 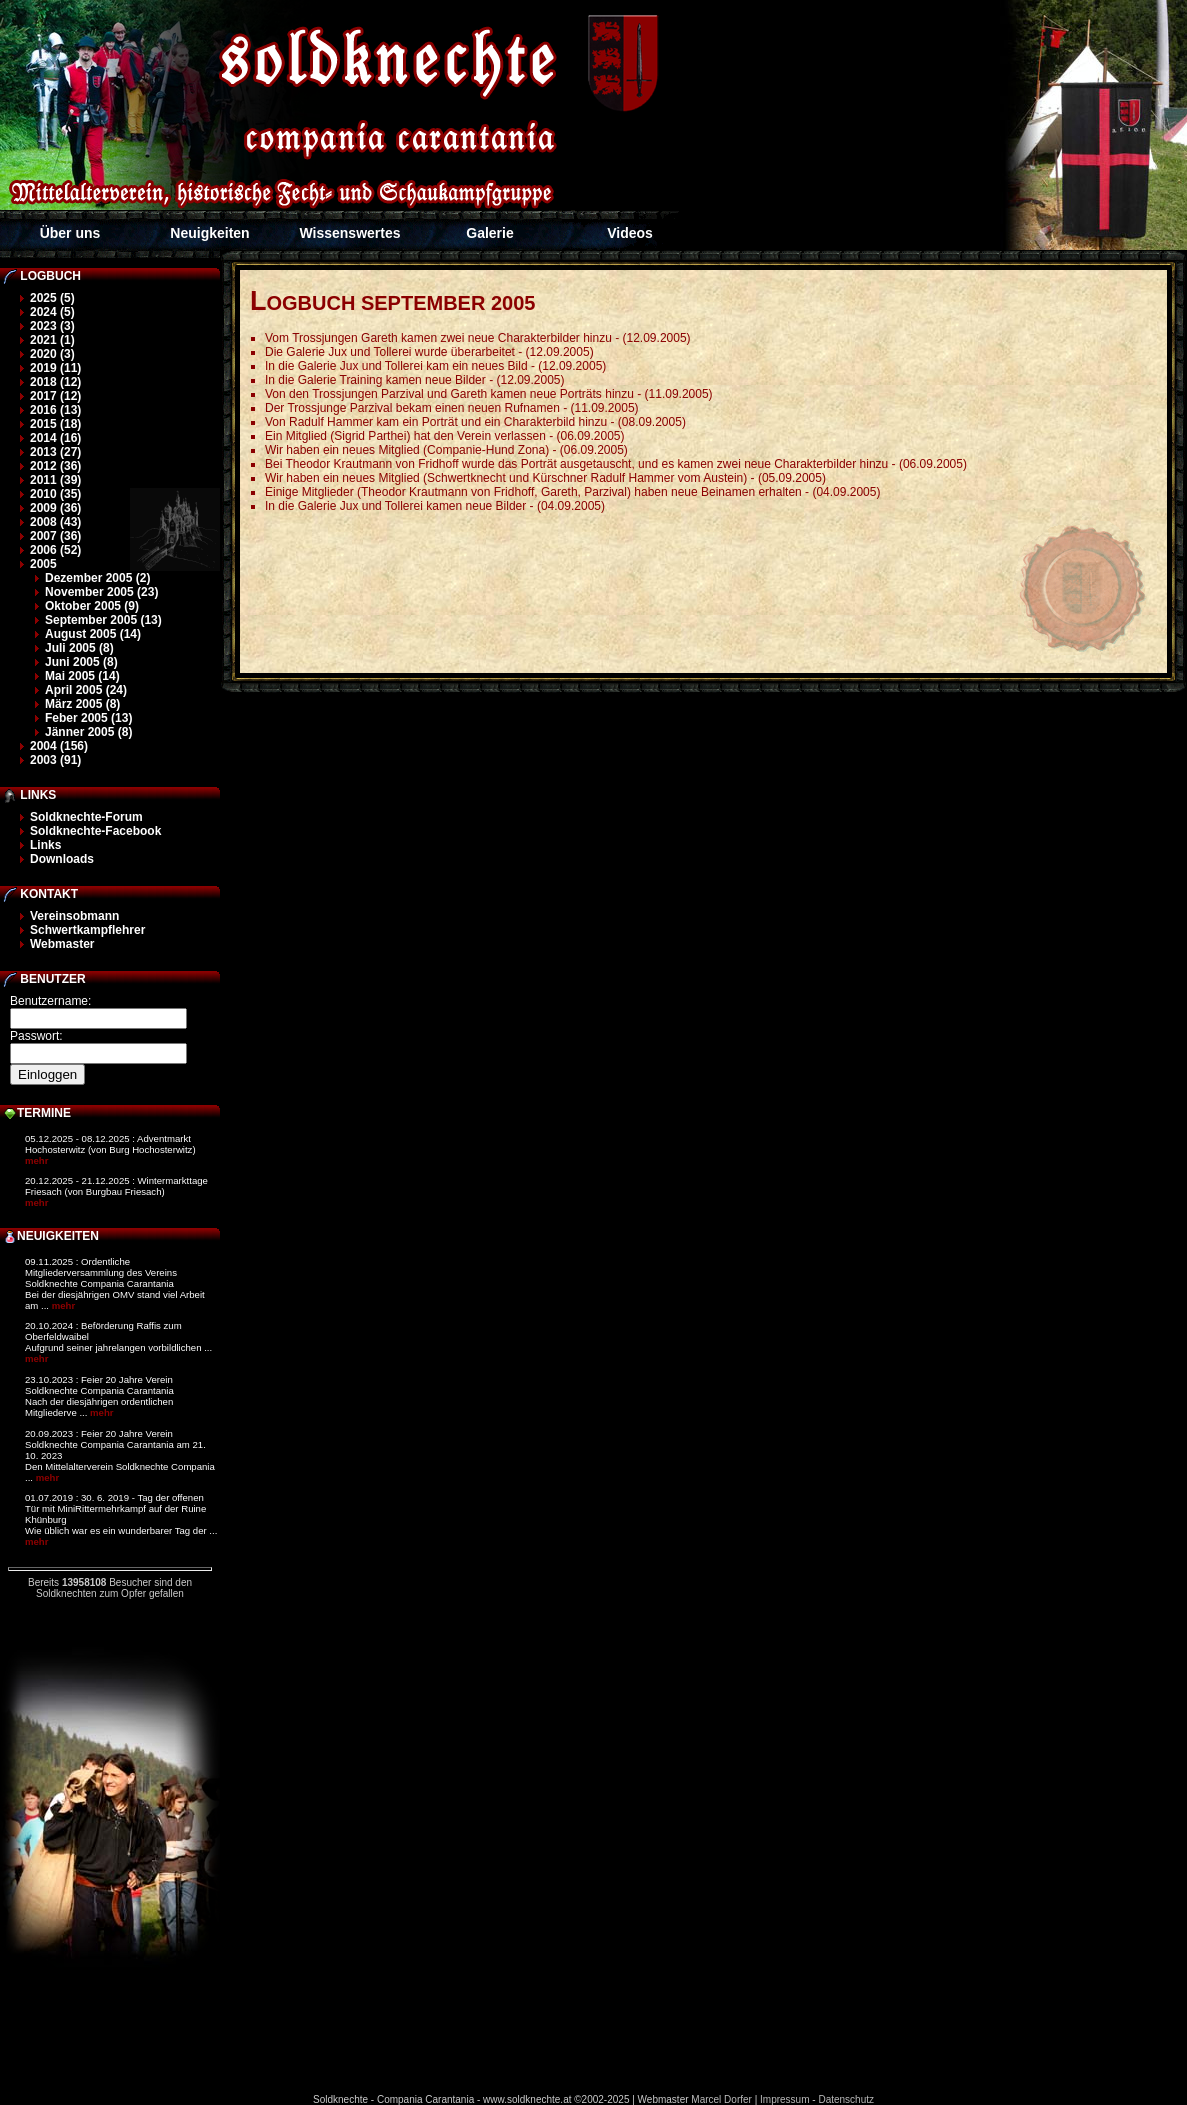 I want to click on 2008 (43), so click(x=55, y=522).